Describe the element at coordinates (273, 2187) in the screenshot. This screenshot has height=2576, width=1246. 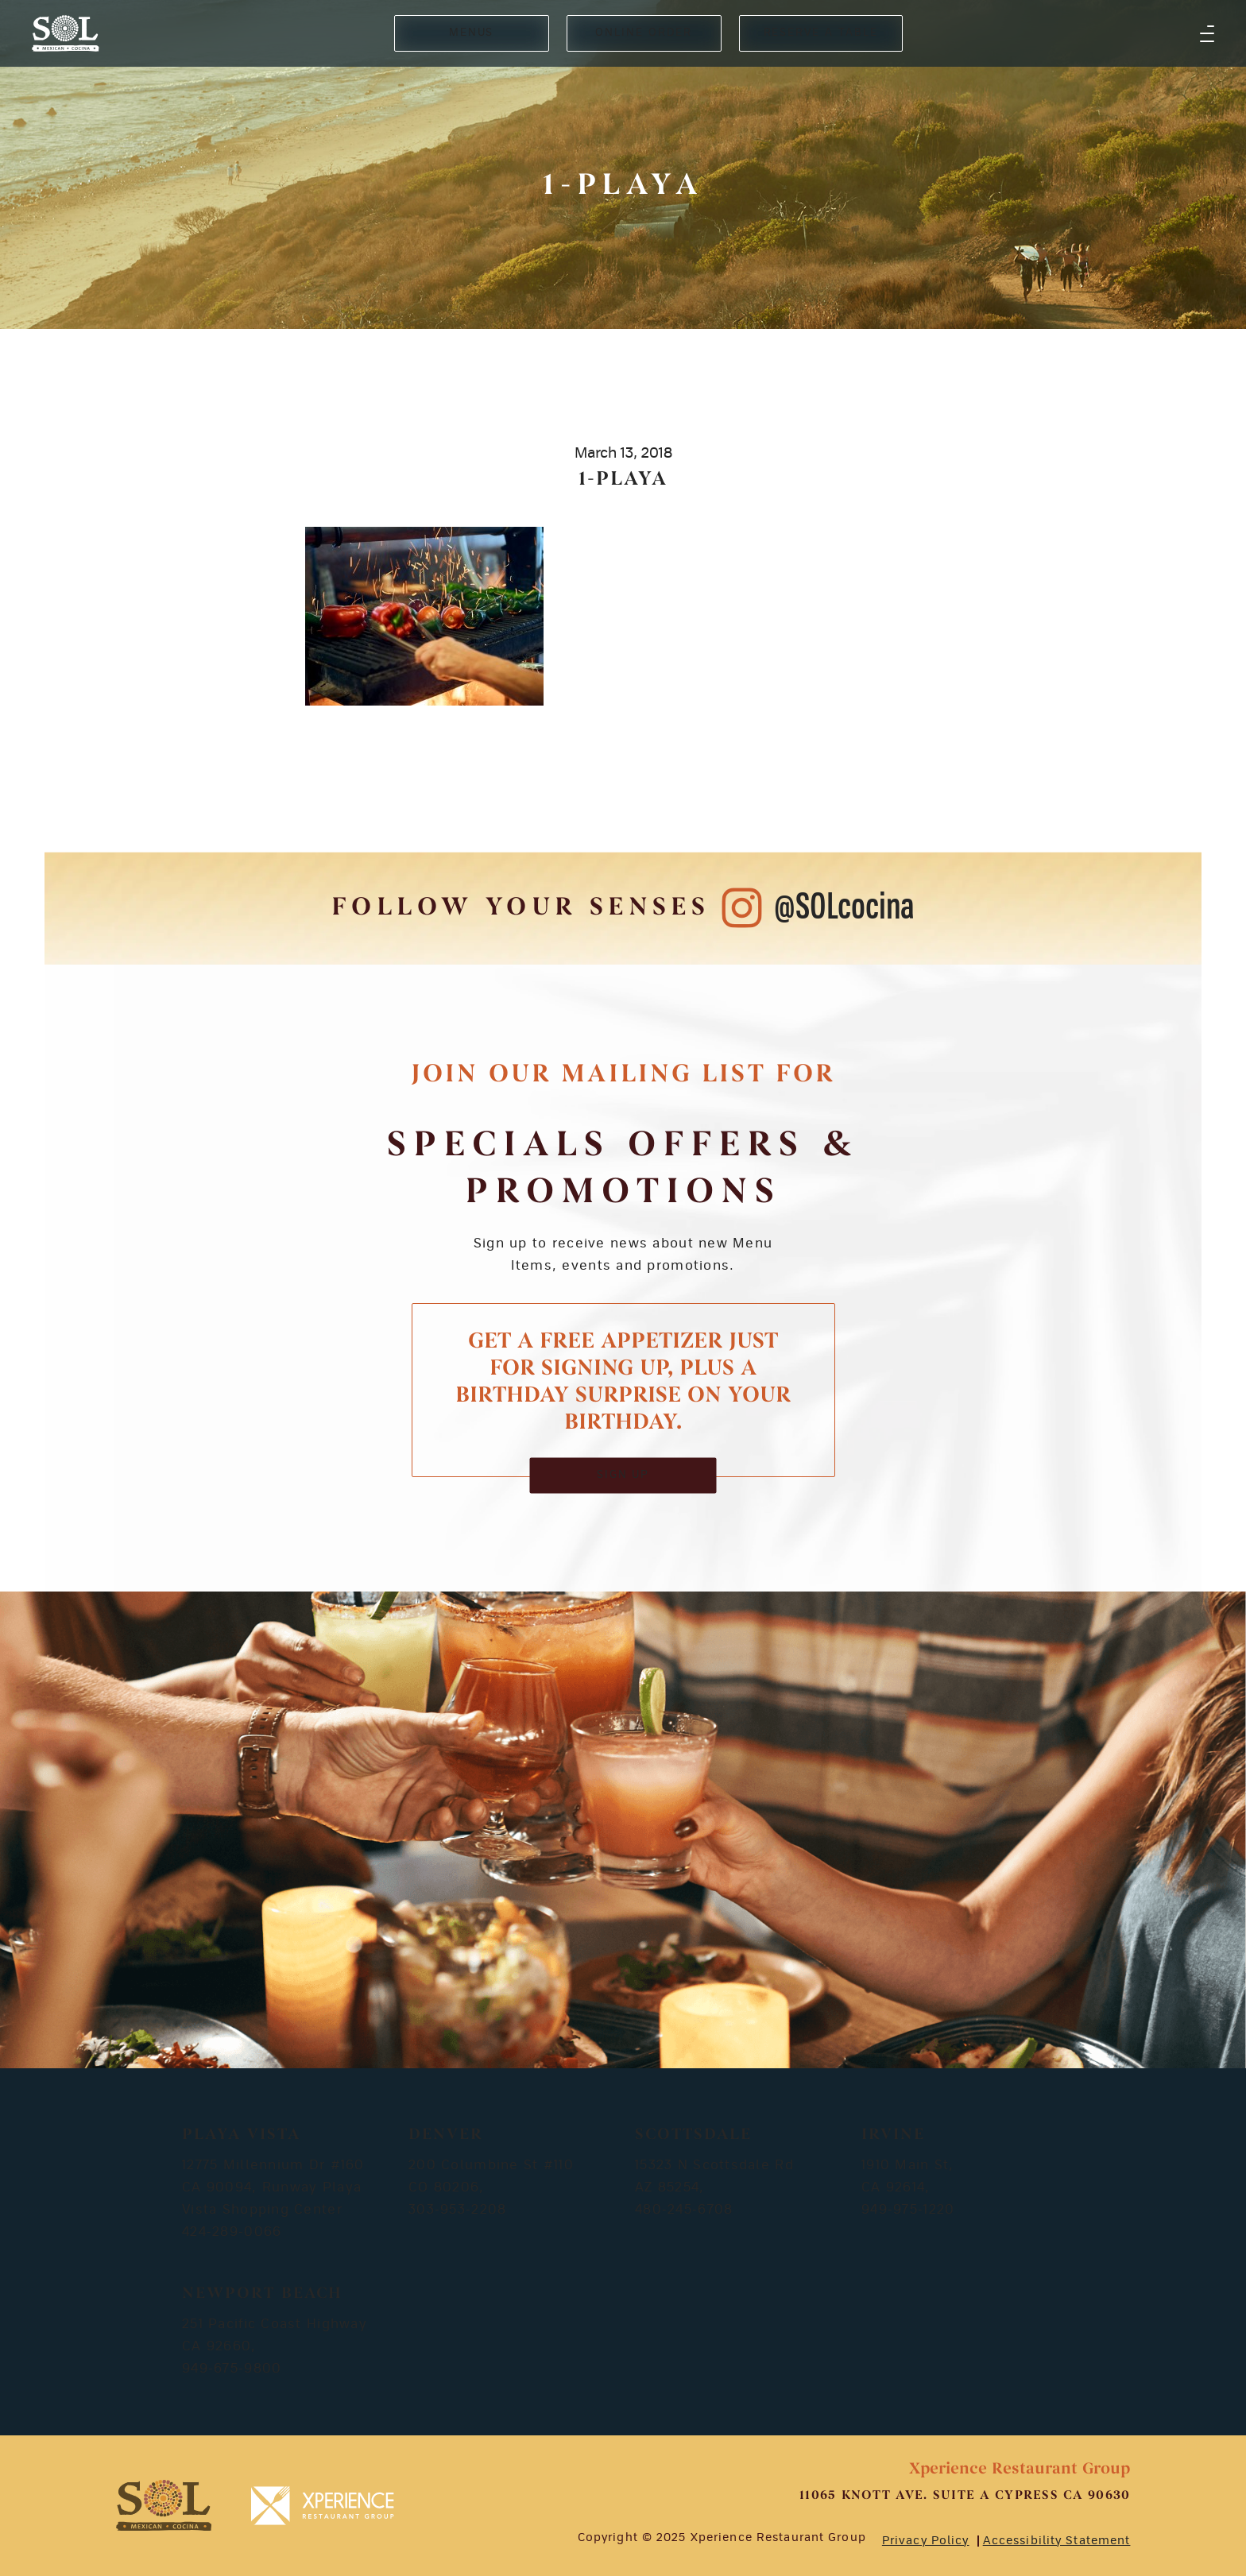
I see `12775 Millennium Dr #160 CA 90094, Runway Playa Vista Shopping Center` at that location.